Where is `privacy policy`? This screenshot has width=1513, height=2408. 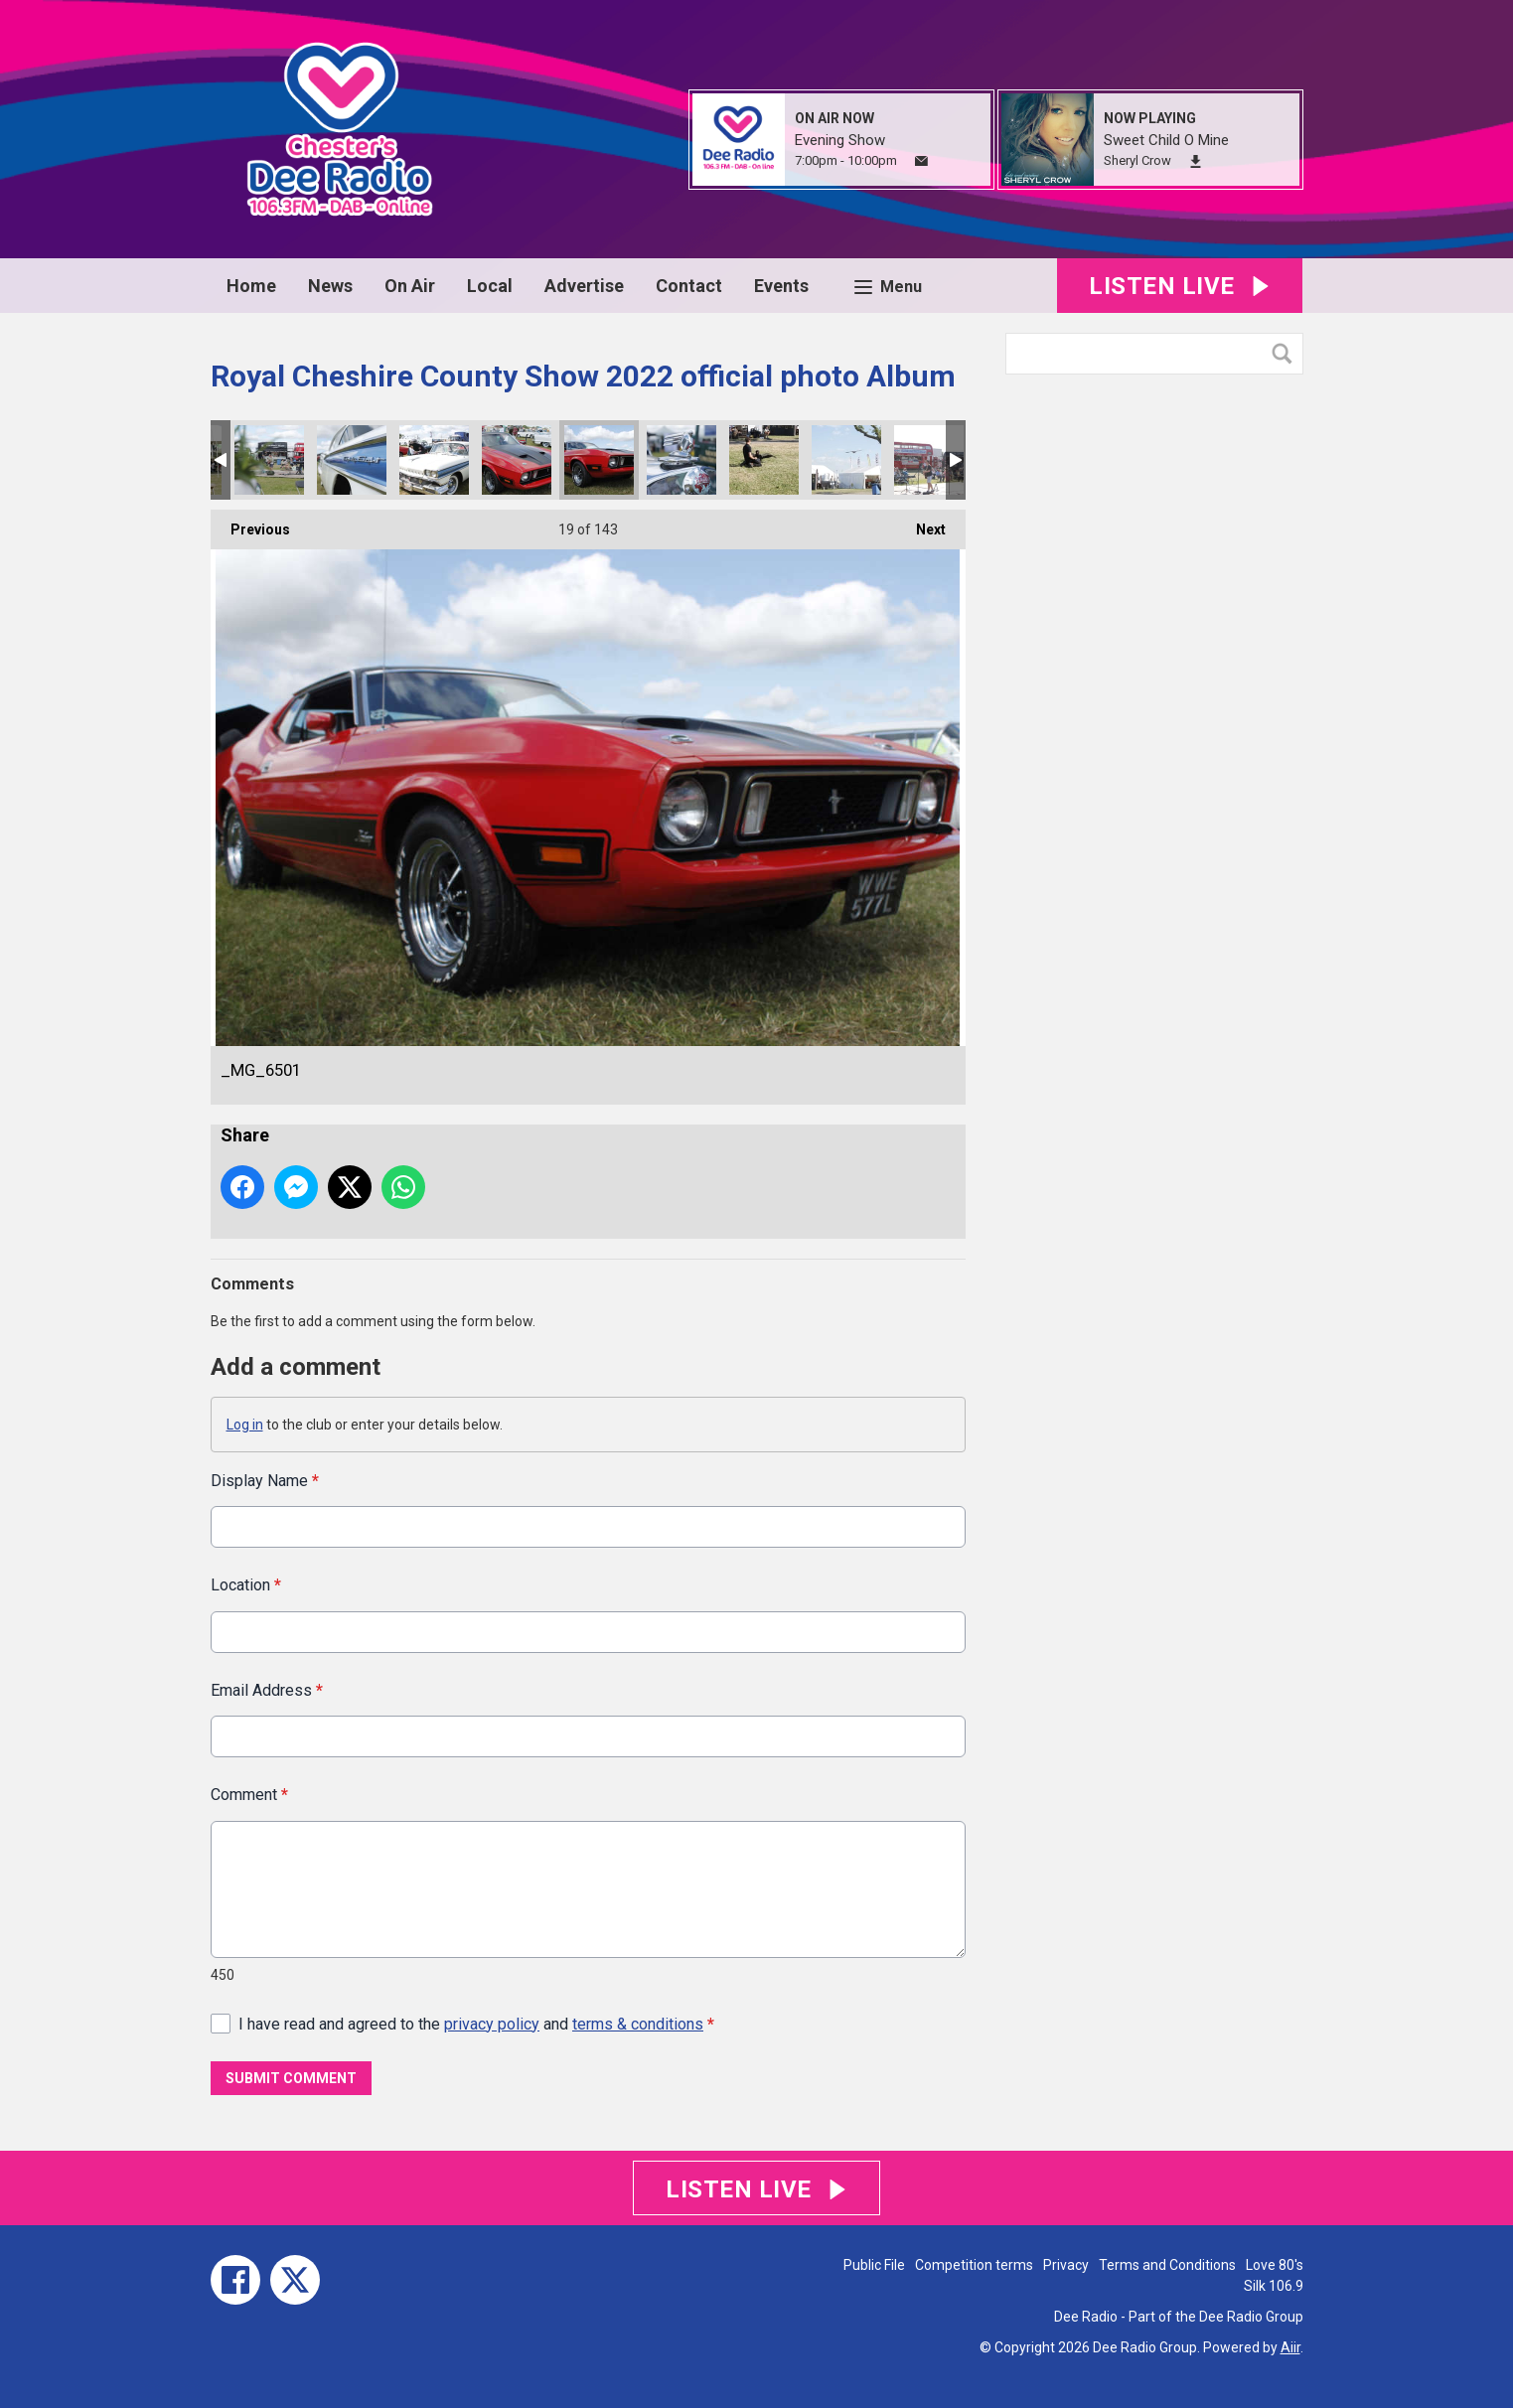
privacy policy is located at coordinates (491, 2023).